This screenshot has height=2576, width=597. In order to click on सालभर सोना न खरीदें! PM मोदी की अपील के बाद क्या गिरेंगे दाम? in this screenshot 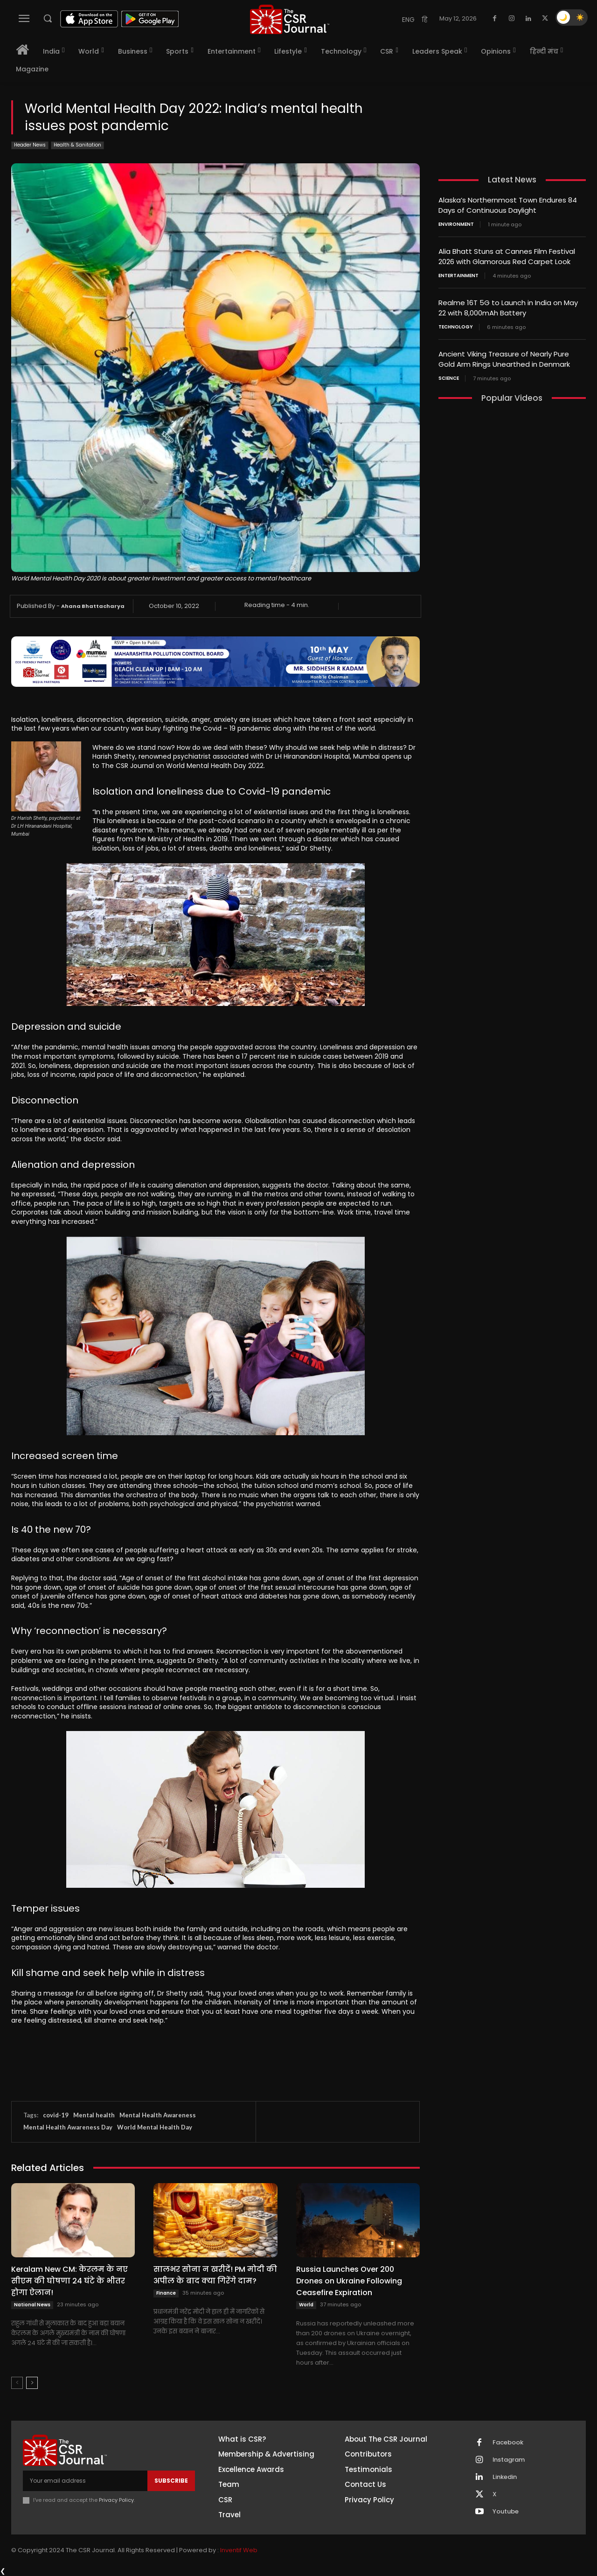, I will do `click(215, 2275)`.